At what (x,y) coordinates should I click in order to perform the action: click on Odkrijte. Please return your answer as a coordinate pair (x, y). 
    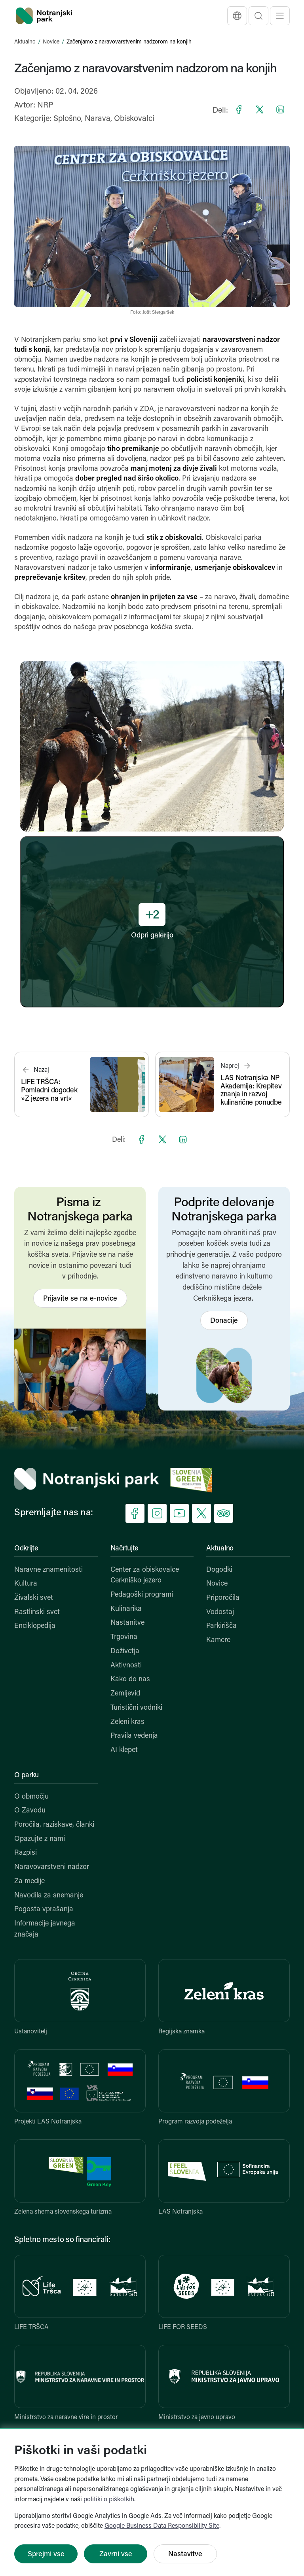
    Looking at the image, I should click on (26, 1548).